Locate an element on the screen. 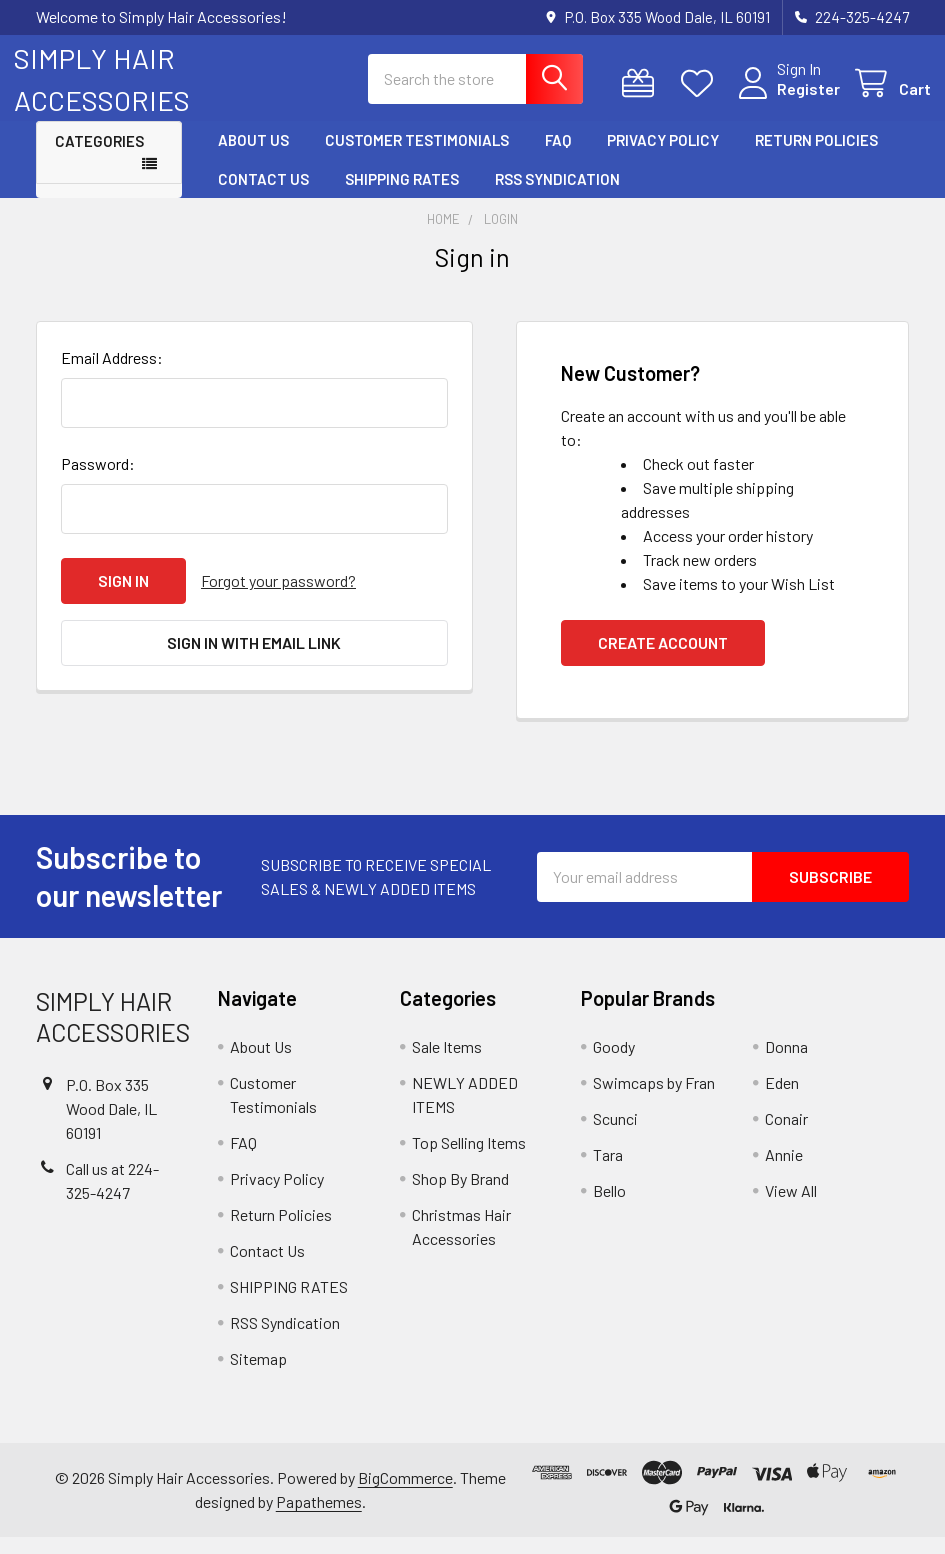 This screenshot has height=1554, width=945. Goody is located at coordinates (614, 1063).